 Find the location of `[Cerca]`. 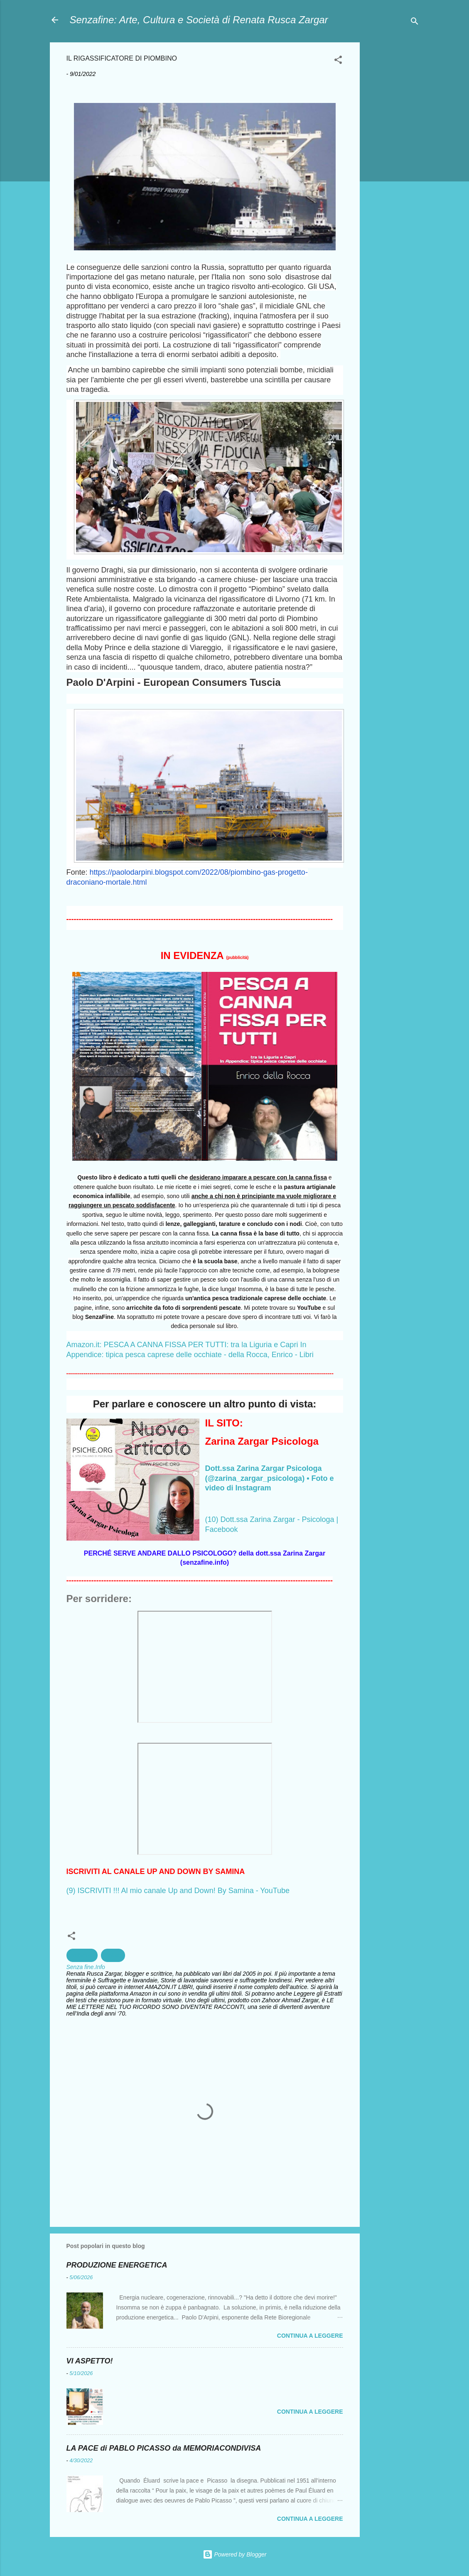

[Cerca] is located at coordinates (415, 22).